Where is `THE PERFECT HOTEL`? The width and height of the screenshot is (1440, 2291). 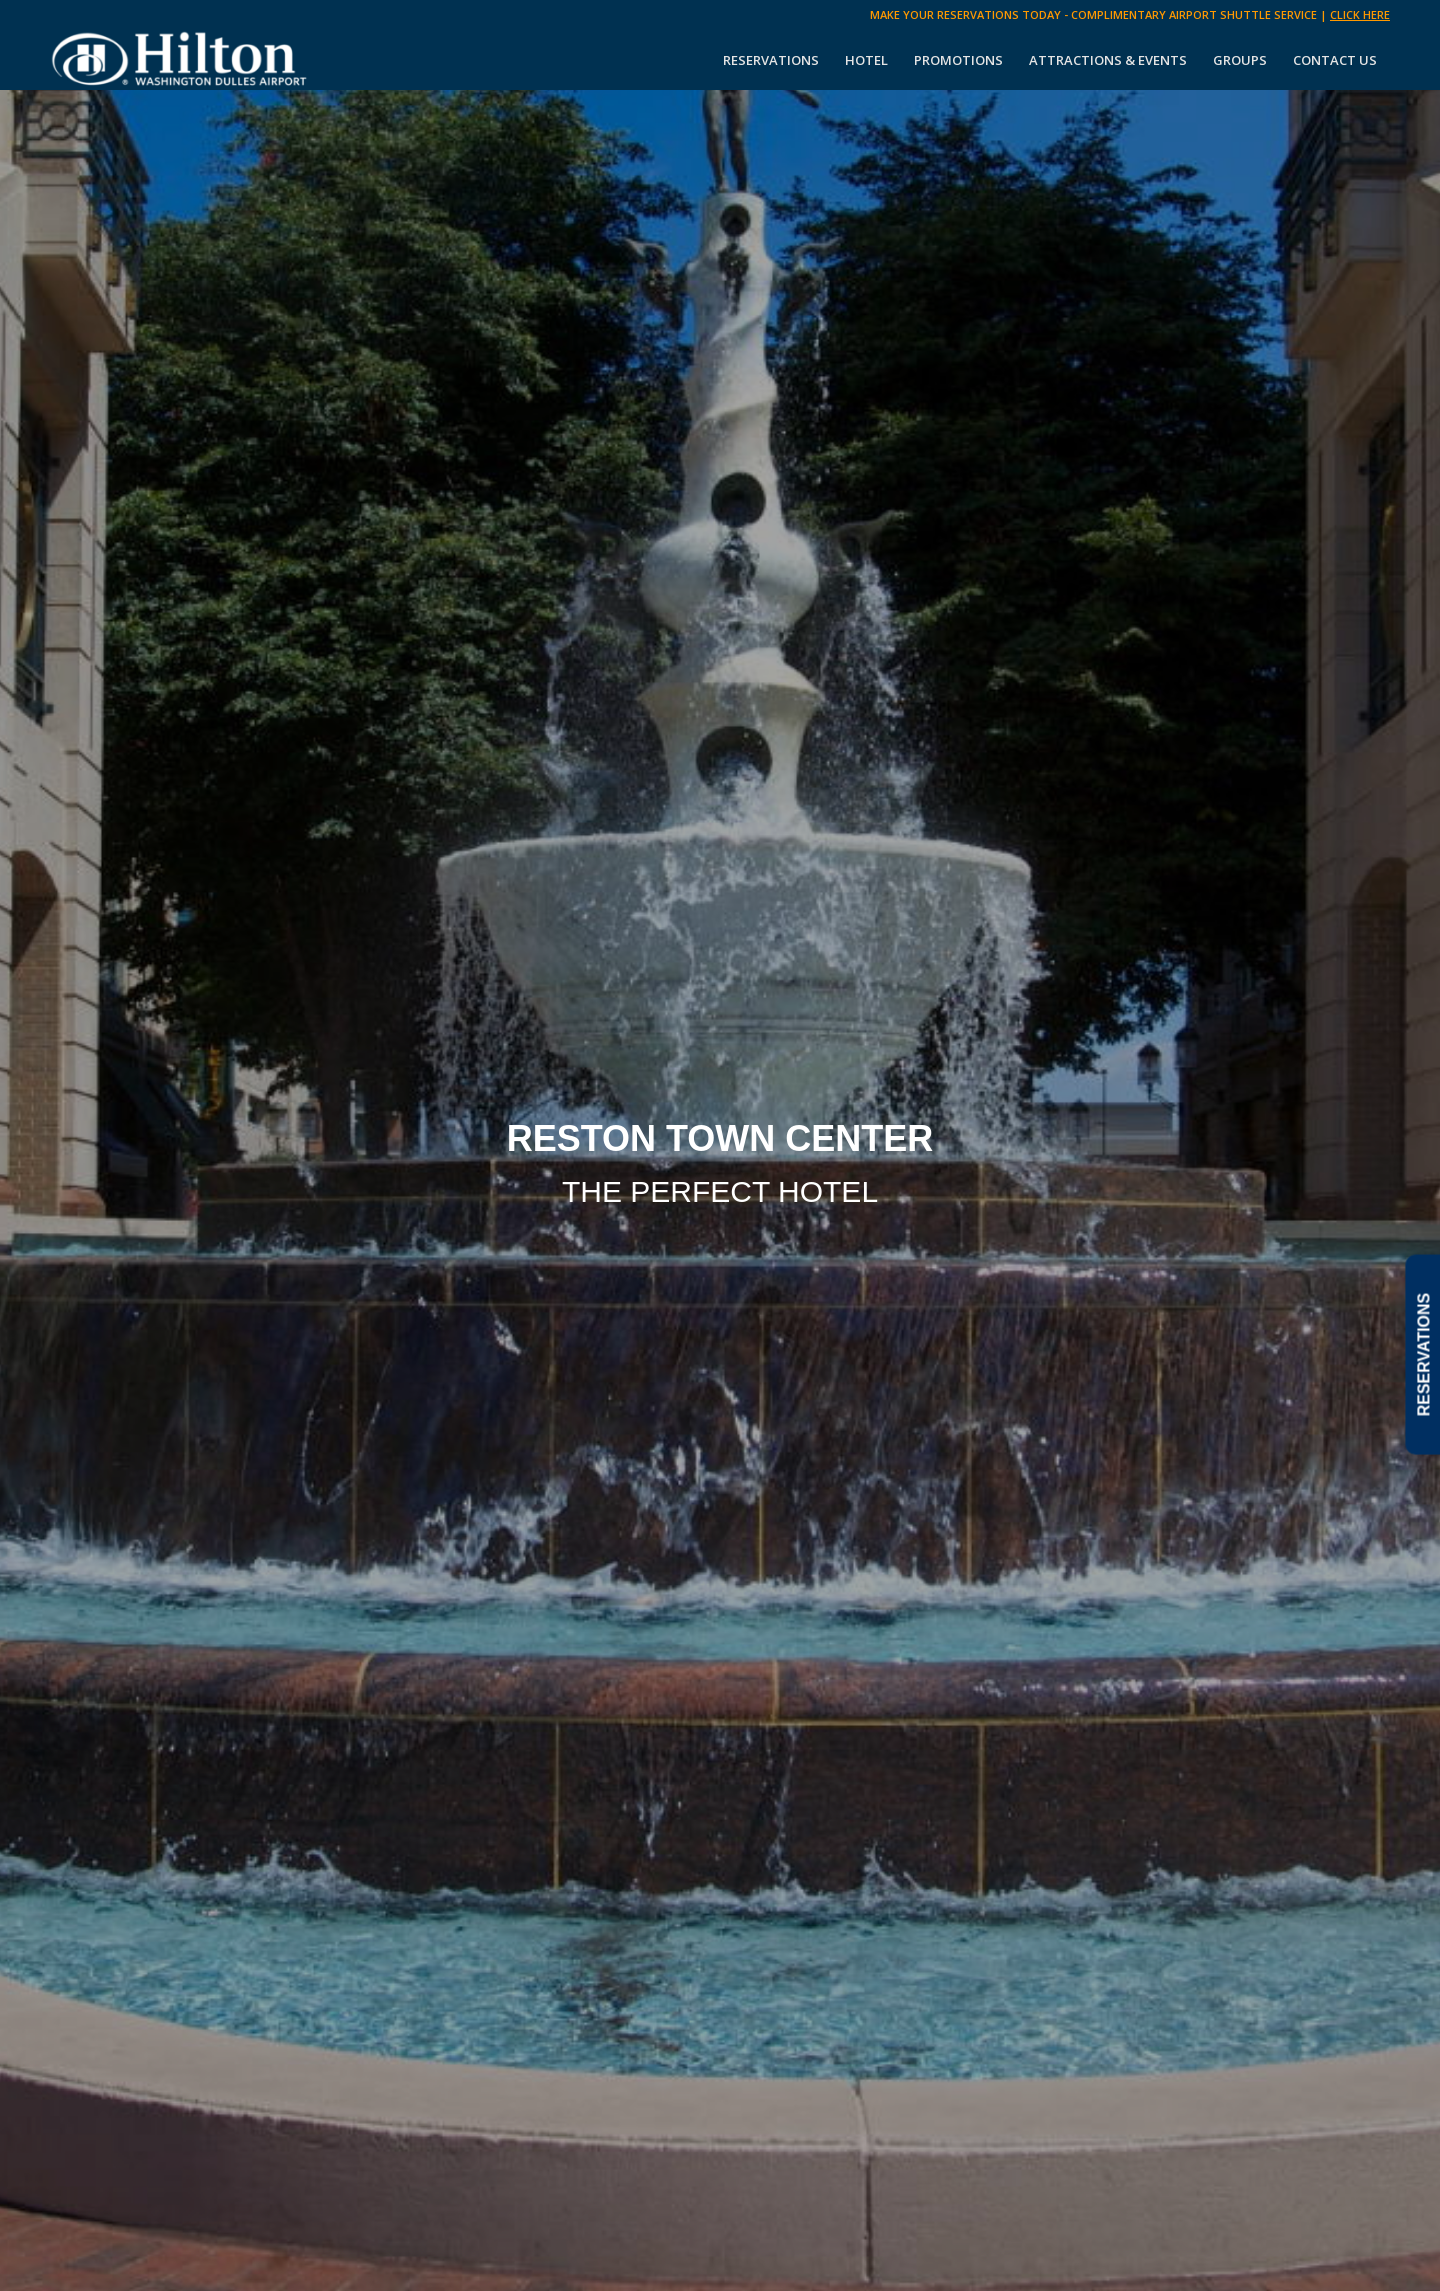 THE PERFECT HOTEL is located at coordinates (720, 1191).